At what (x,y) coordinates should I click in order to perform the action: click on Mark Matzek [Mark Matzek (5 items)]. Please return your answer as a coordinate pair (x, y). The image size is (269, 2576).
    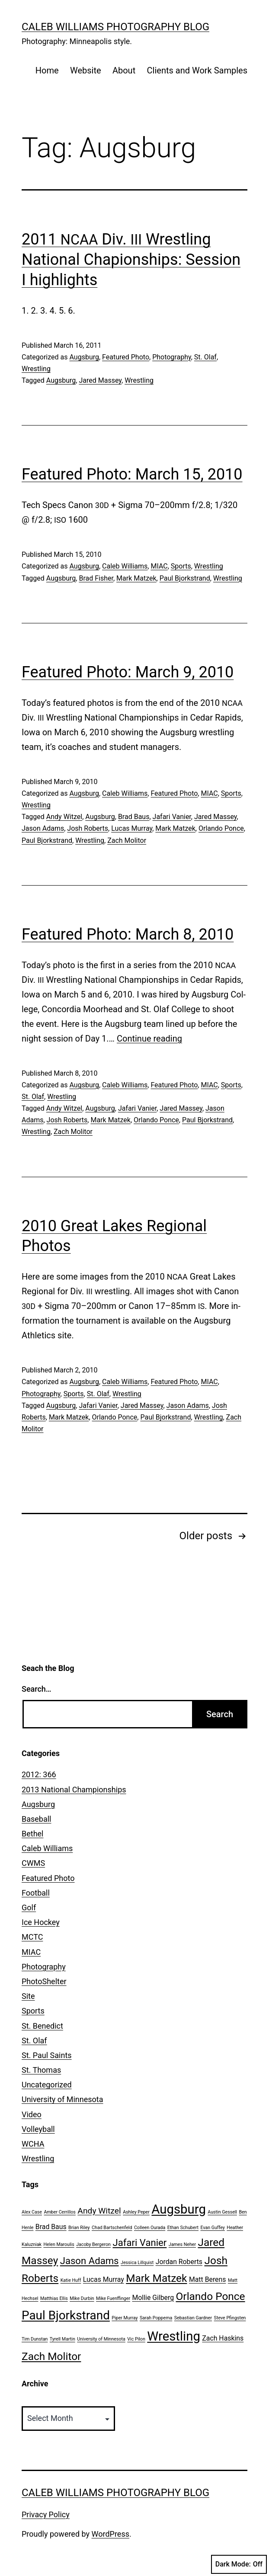
    Looking at the image, I should click on (156, 2278).